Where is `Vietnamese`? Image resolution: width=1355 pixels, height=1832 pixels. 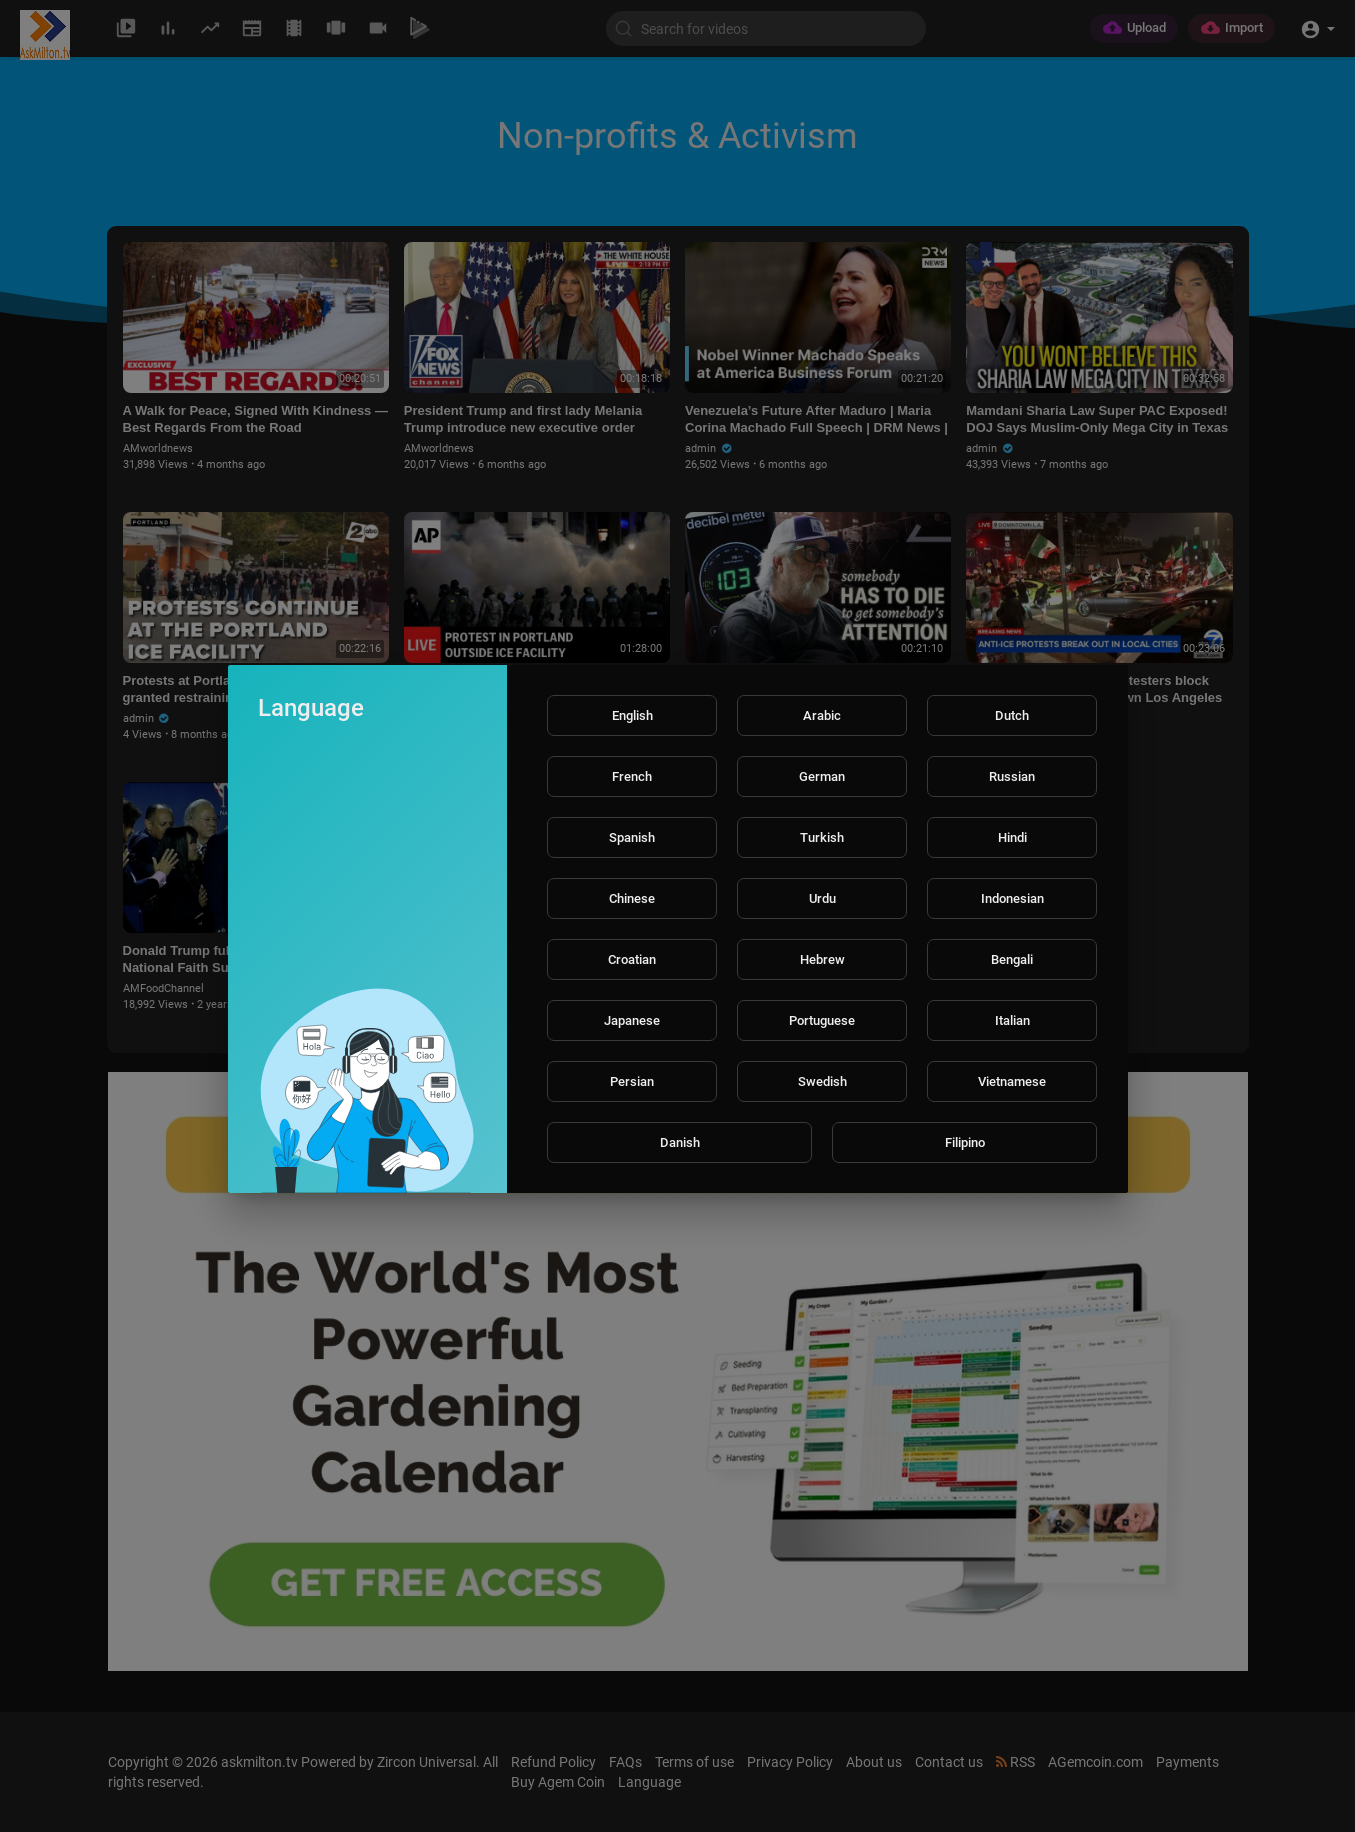
Vietnamese is located at coordinates (1012, 1081).